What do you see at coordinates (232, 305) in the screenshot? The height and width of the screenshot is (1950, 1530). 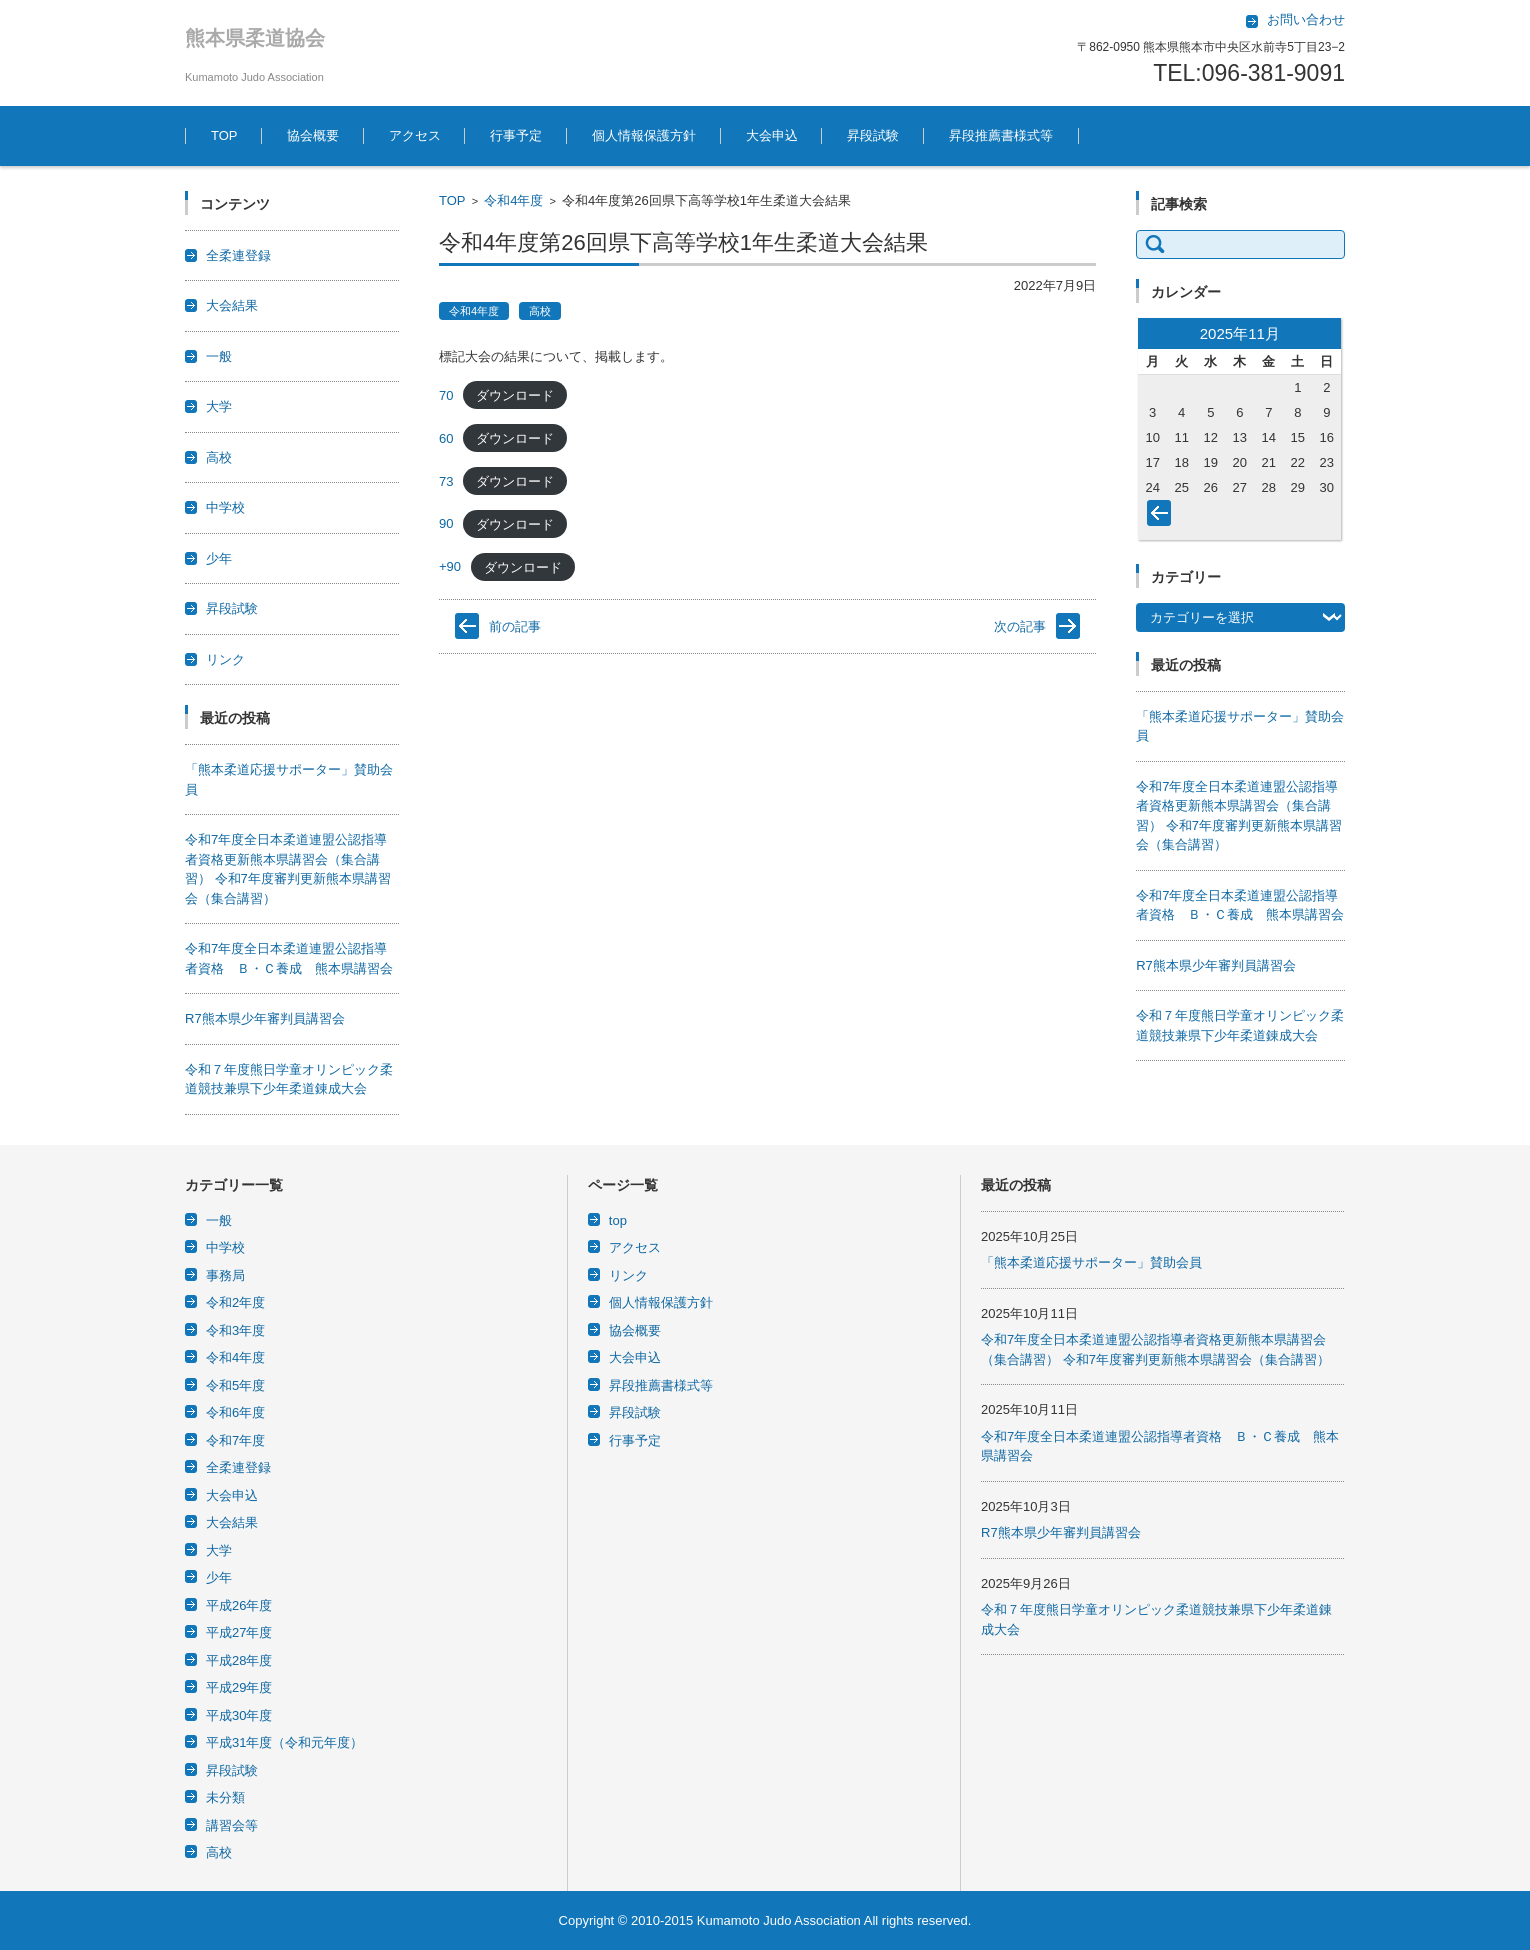 I see `大会結果` at bounding box center [232, 305].